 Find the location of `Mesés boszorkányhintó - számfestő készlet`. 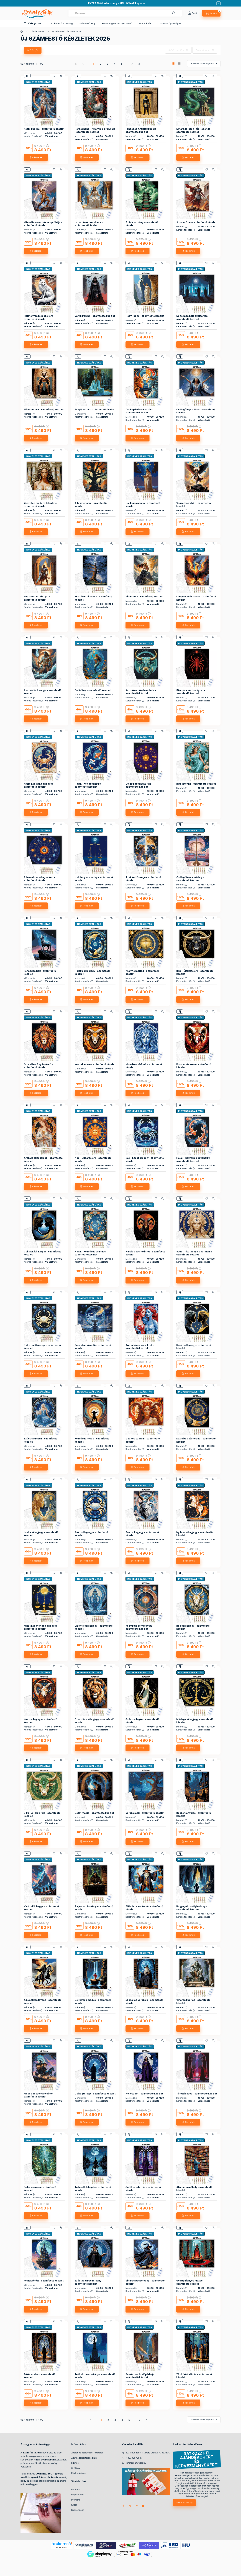

Mesés boszorkányhintó - számfestő készlet is located at coordinates (39, 2095).